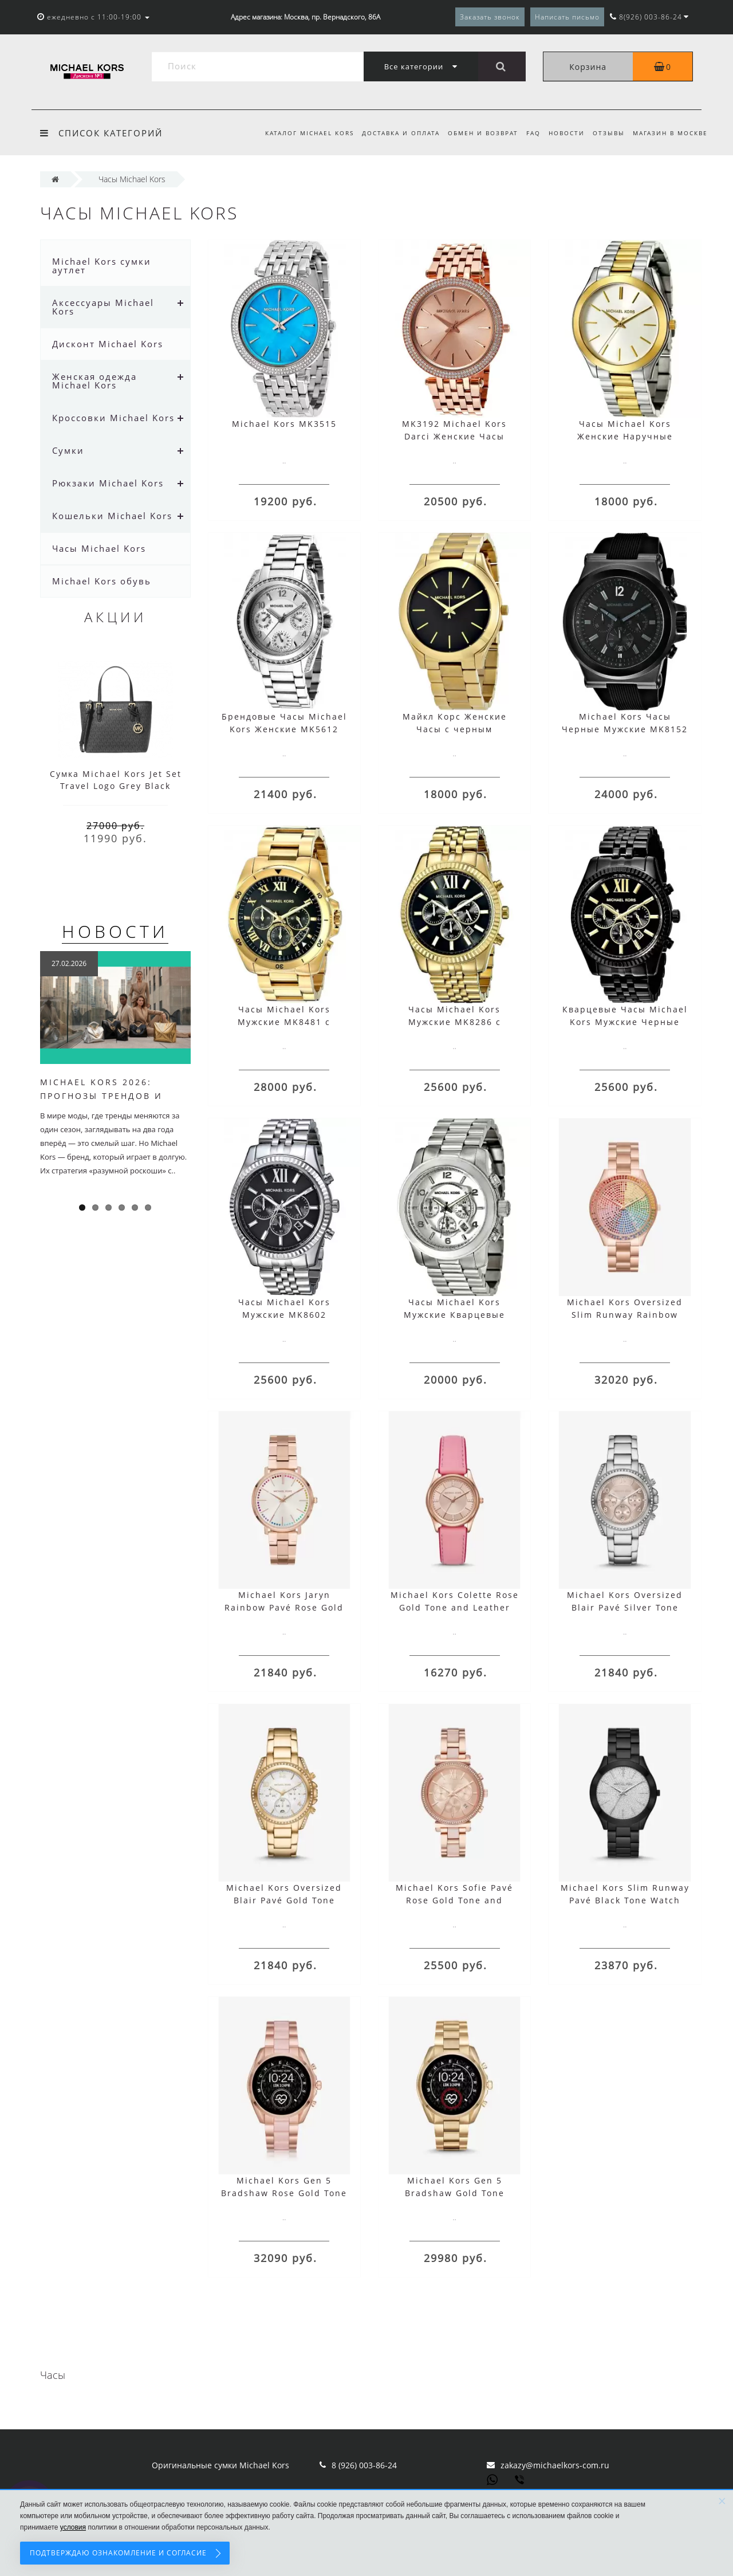 This screenshot has width=733, height=2576. Describe the element at coordinates (625, 1022) in the screenshot. I see `Кварцевые Часы Michael Kors Мужские Черные MK8603` at that location.